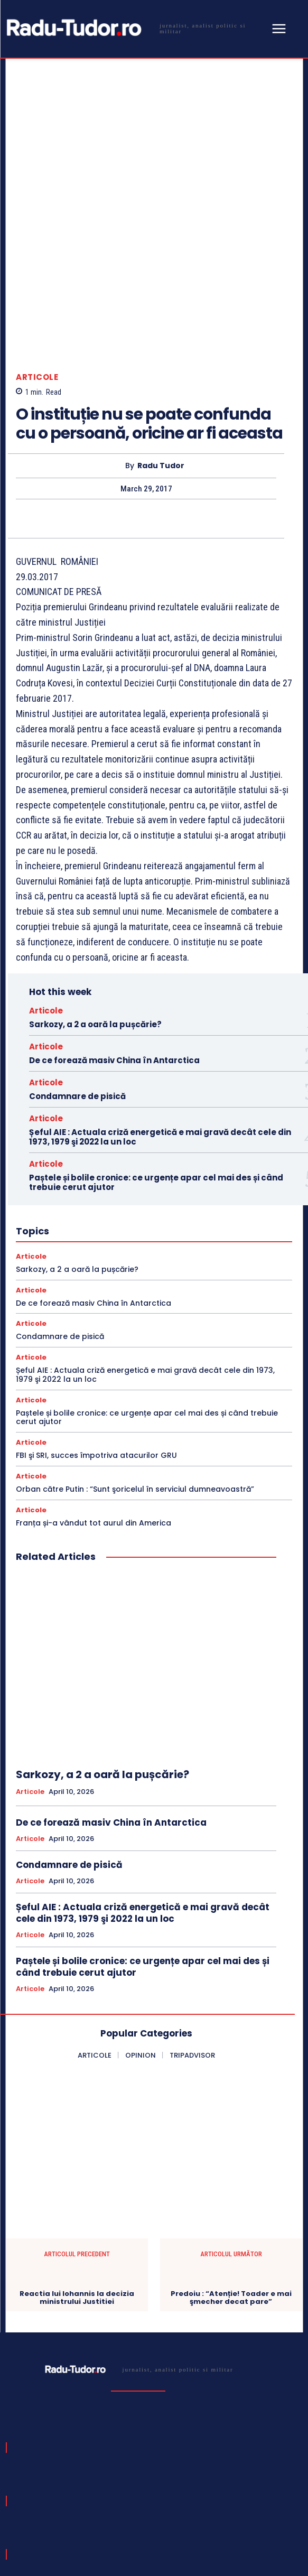 This screenshot has height=2576, width=308. What do you see at coordinates (93, 1412) in the screenshot?
I see `Franța și-a vândut tot aurul din America` at bounding box center [93, 1412].